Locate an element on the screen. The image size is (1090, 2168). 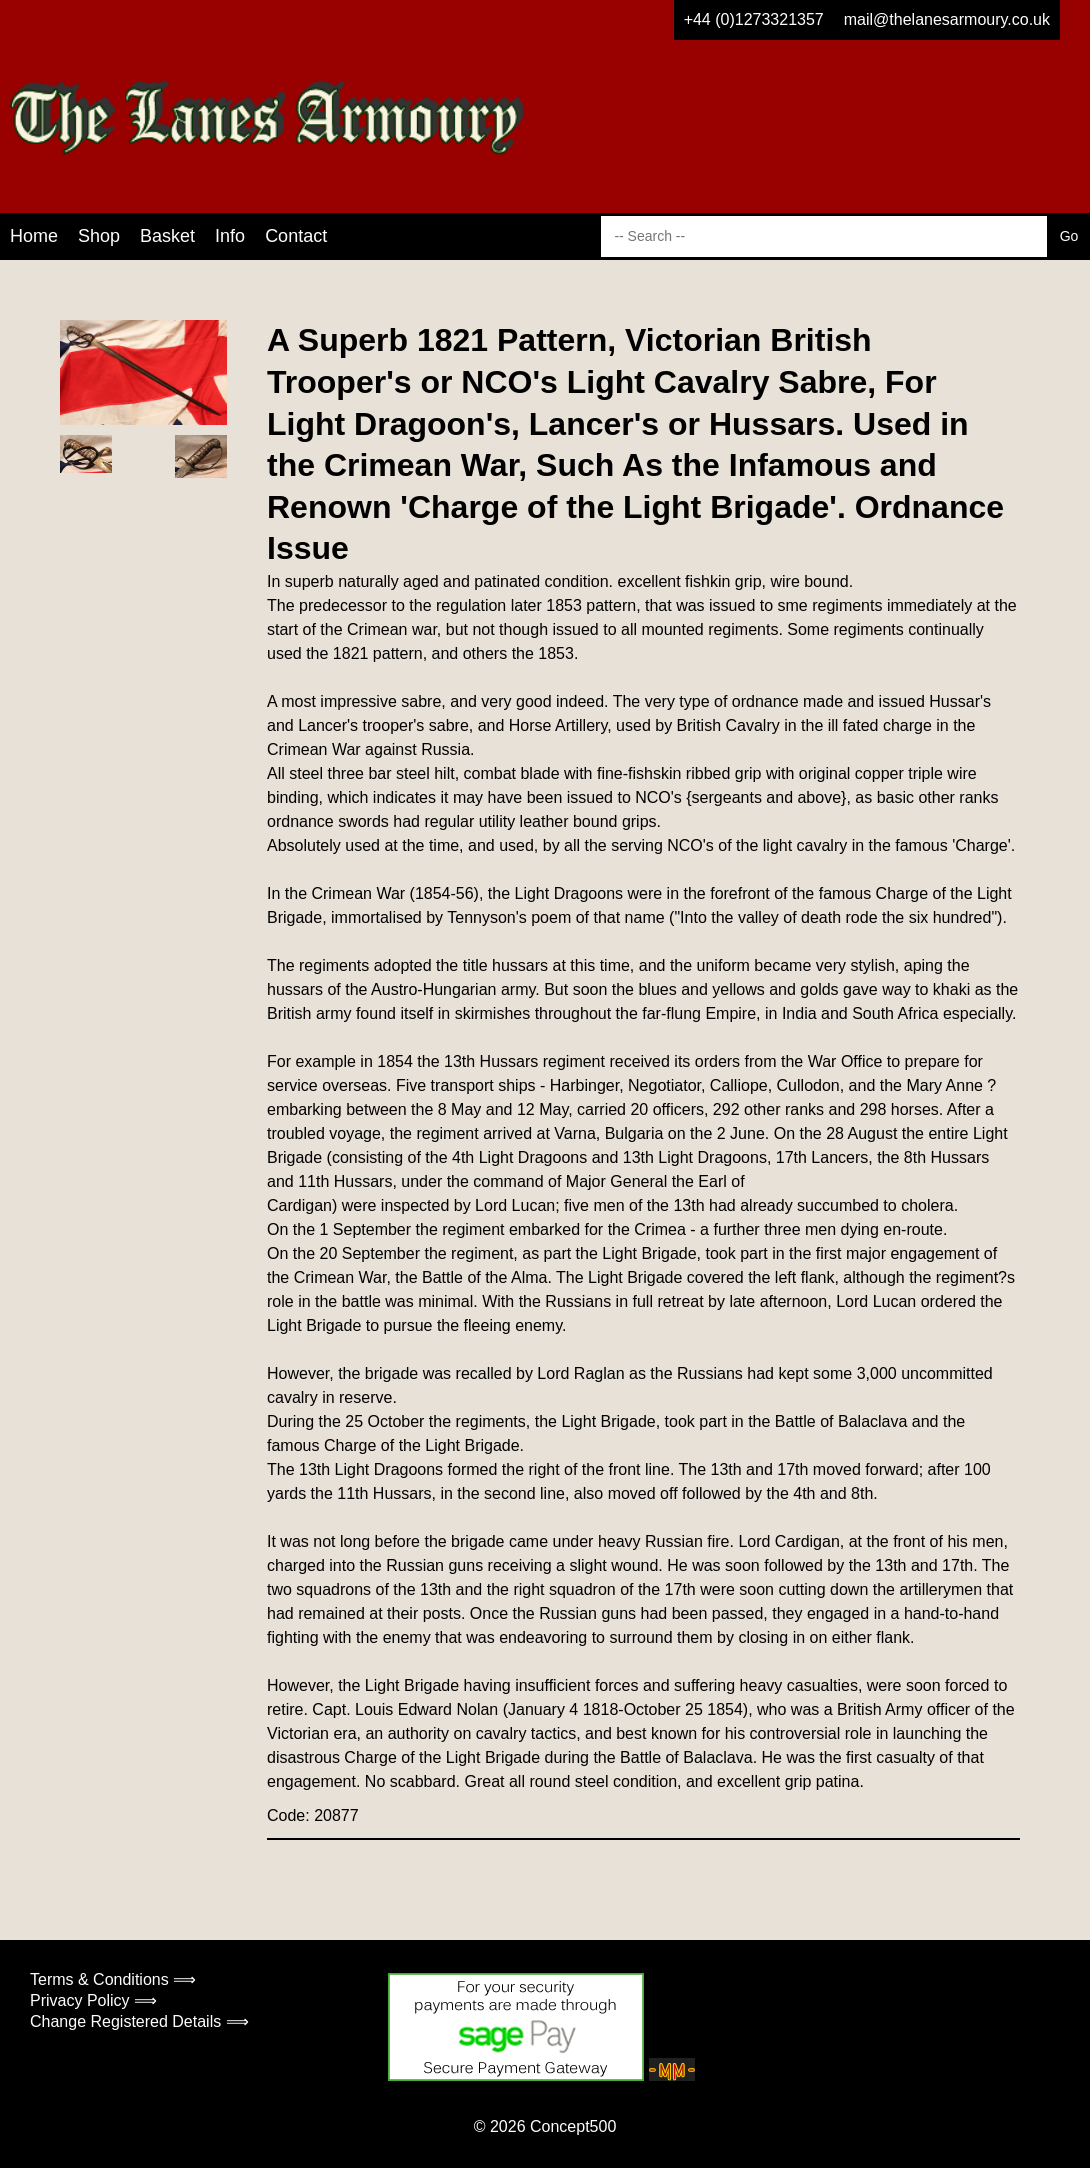
+44 (0)1273321357 is located at coordinates (754, 19).